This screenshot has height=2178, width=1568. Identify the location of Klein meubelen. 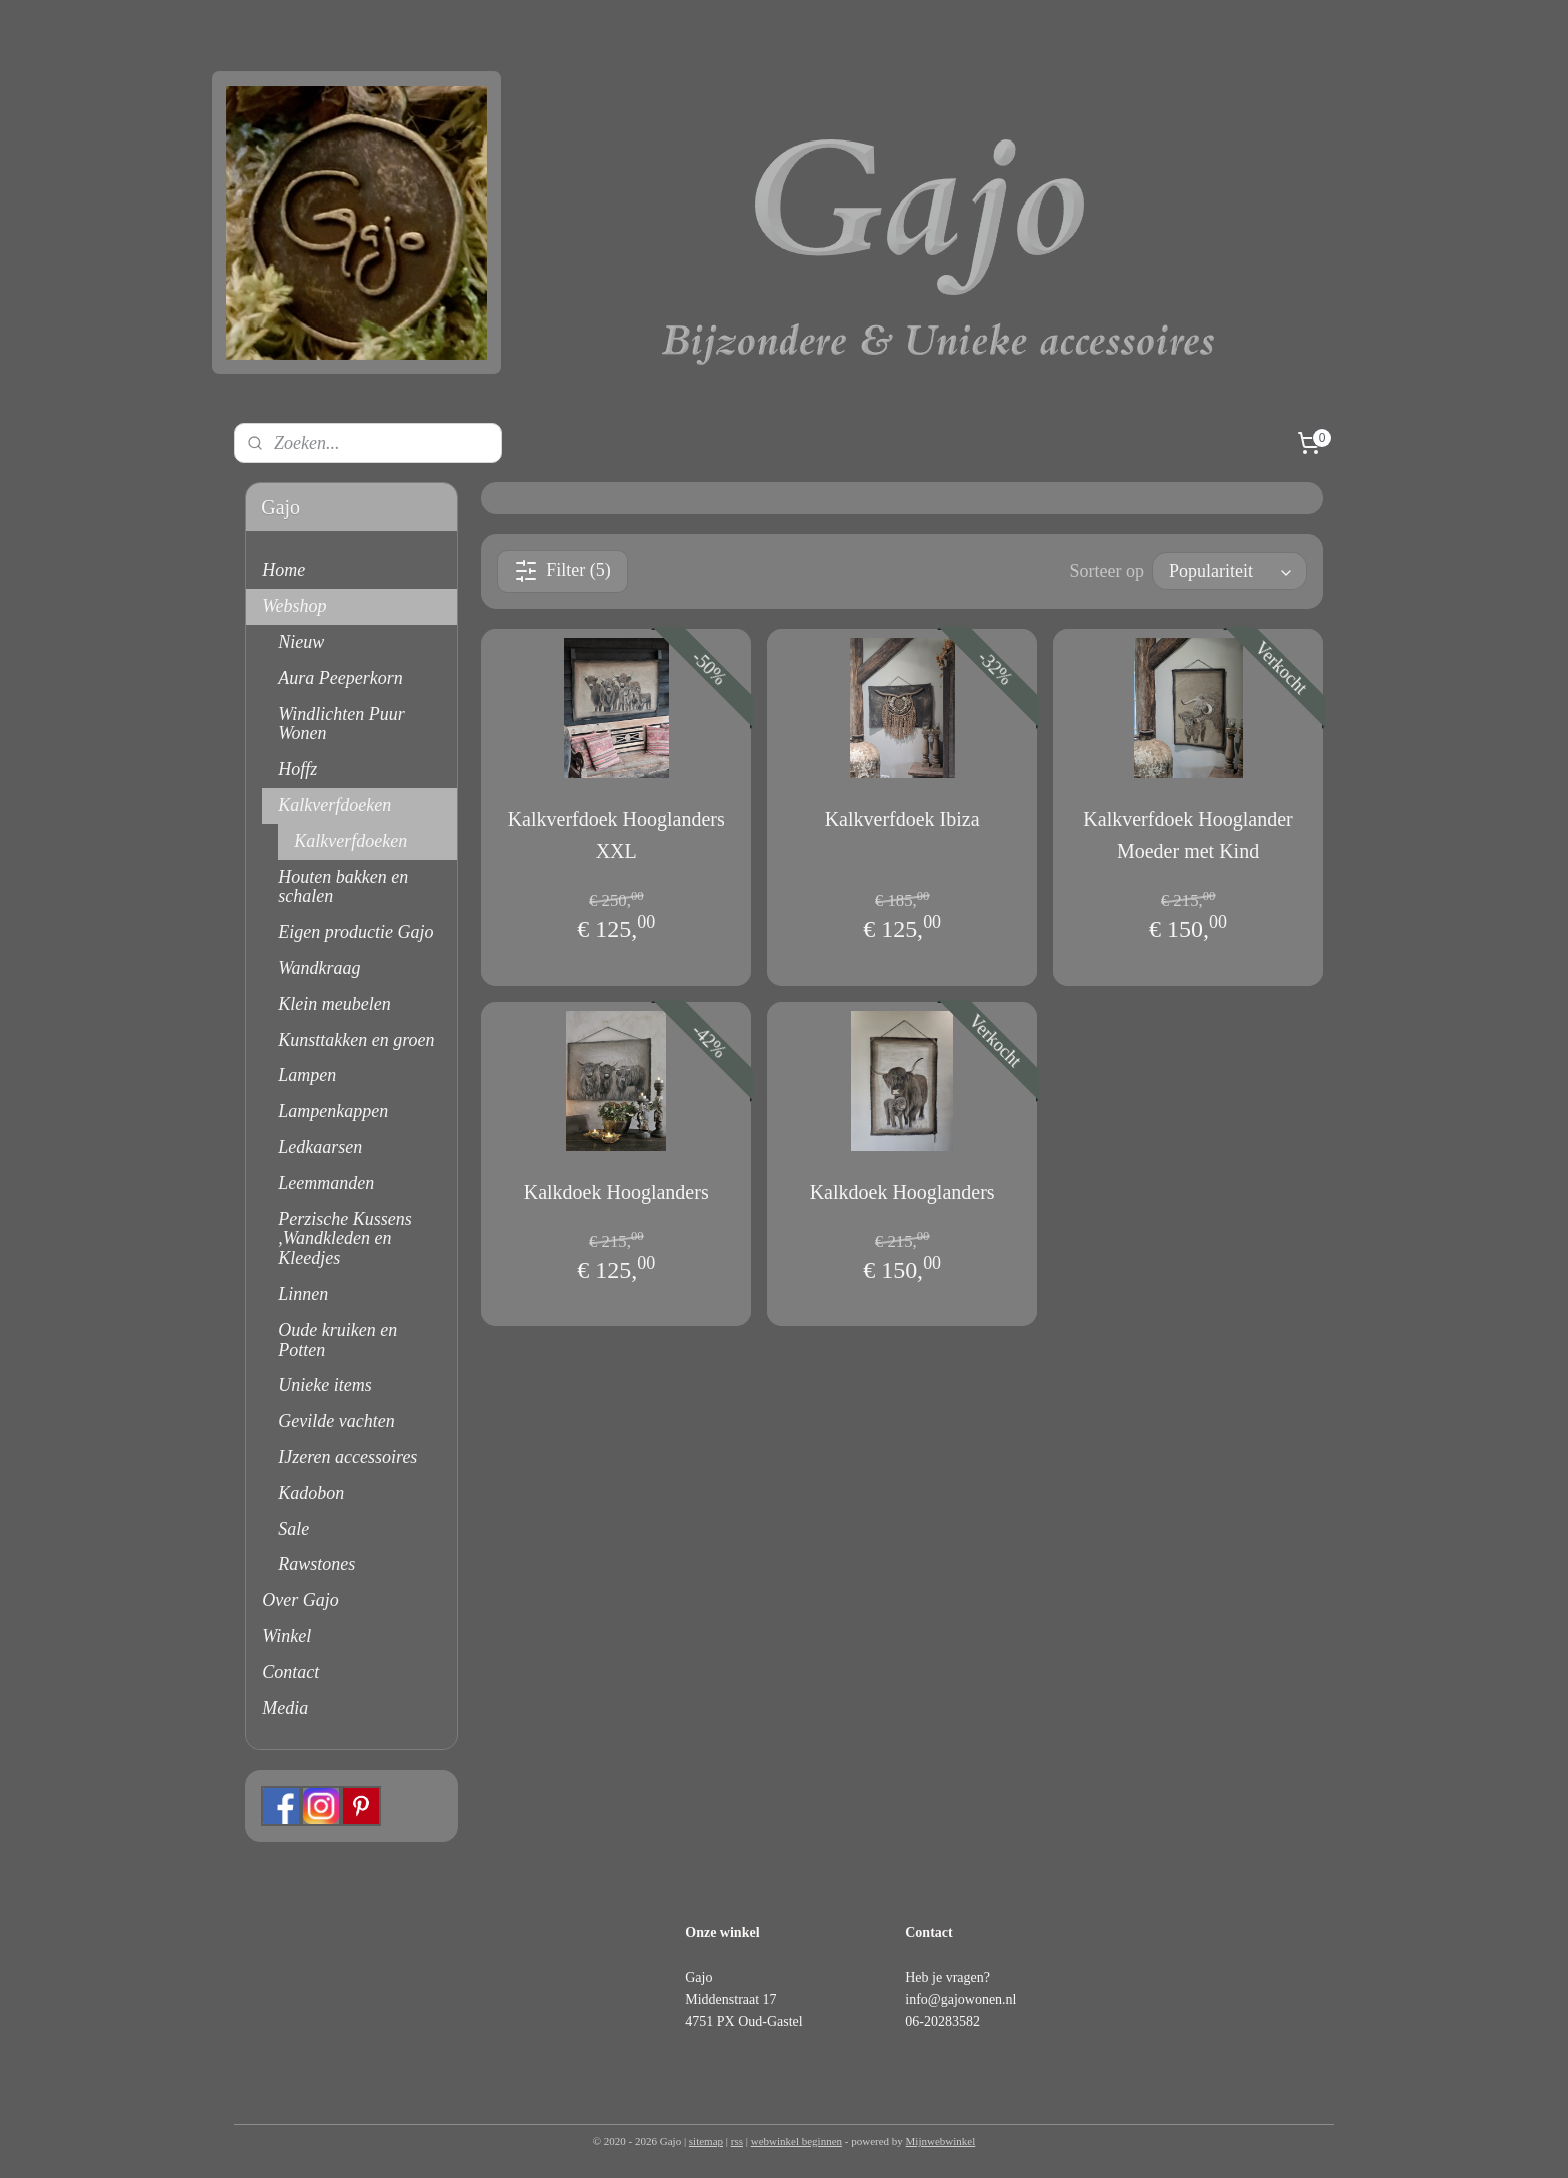
(334, 1004).